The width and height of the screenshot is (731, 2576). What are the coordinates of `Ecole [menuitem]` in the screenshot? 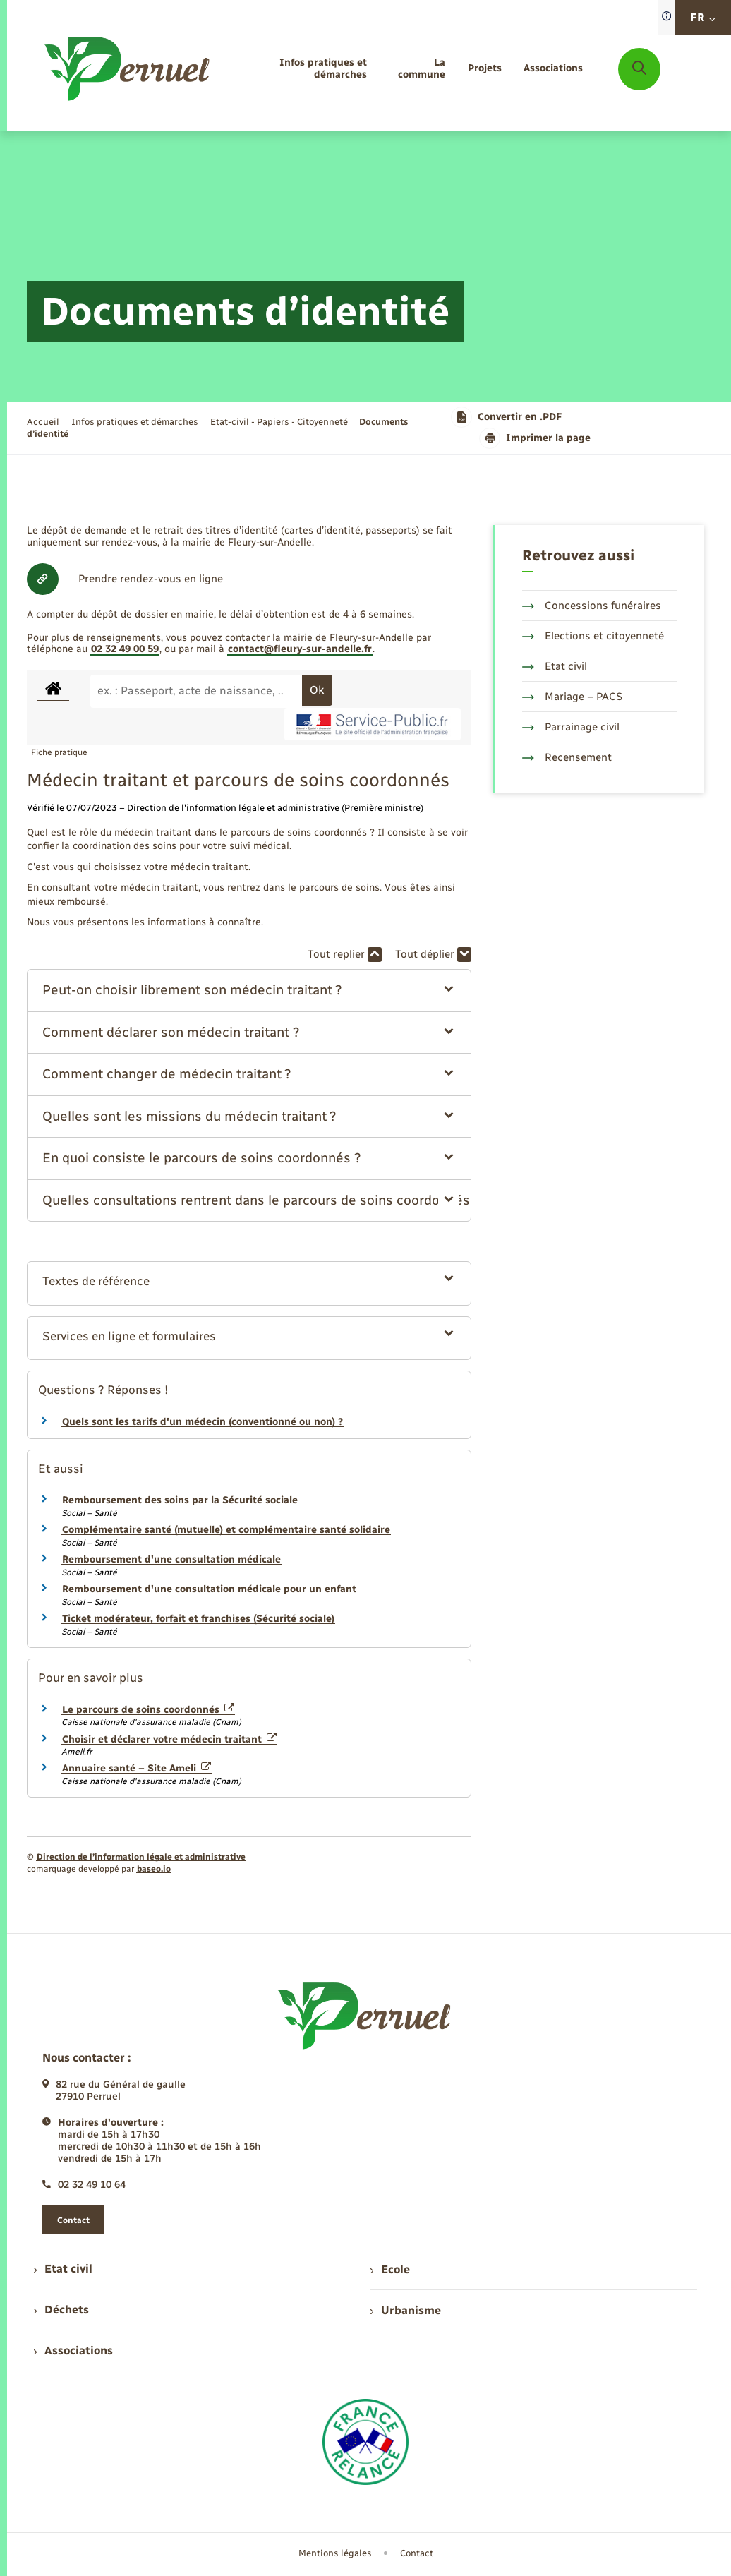 It's located at (390, 2269).